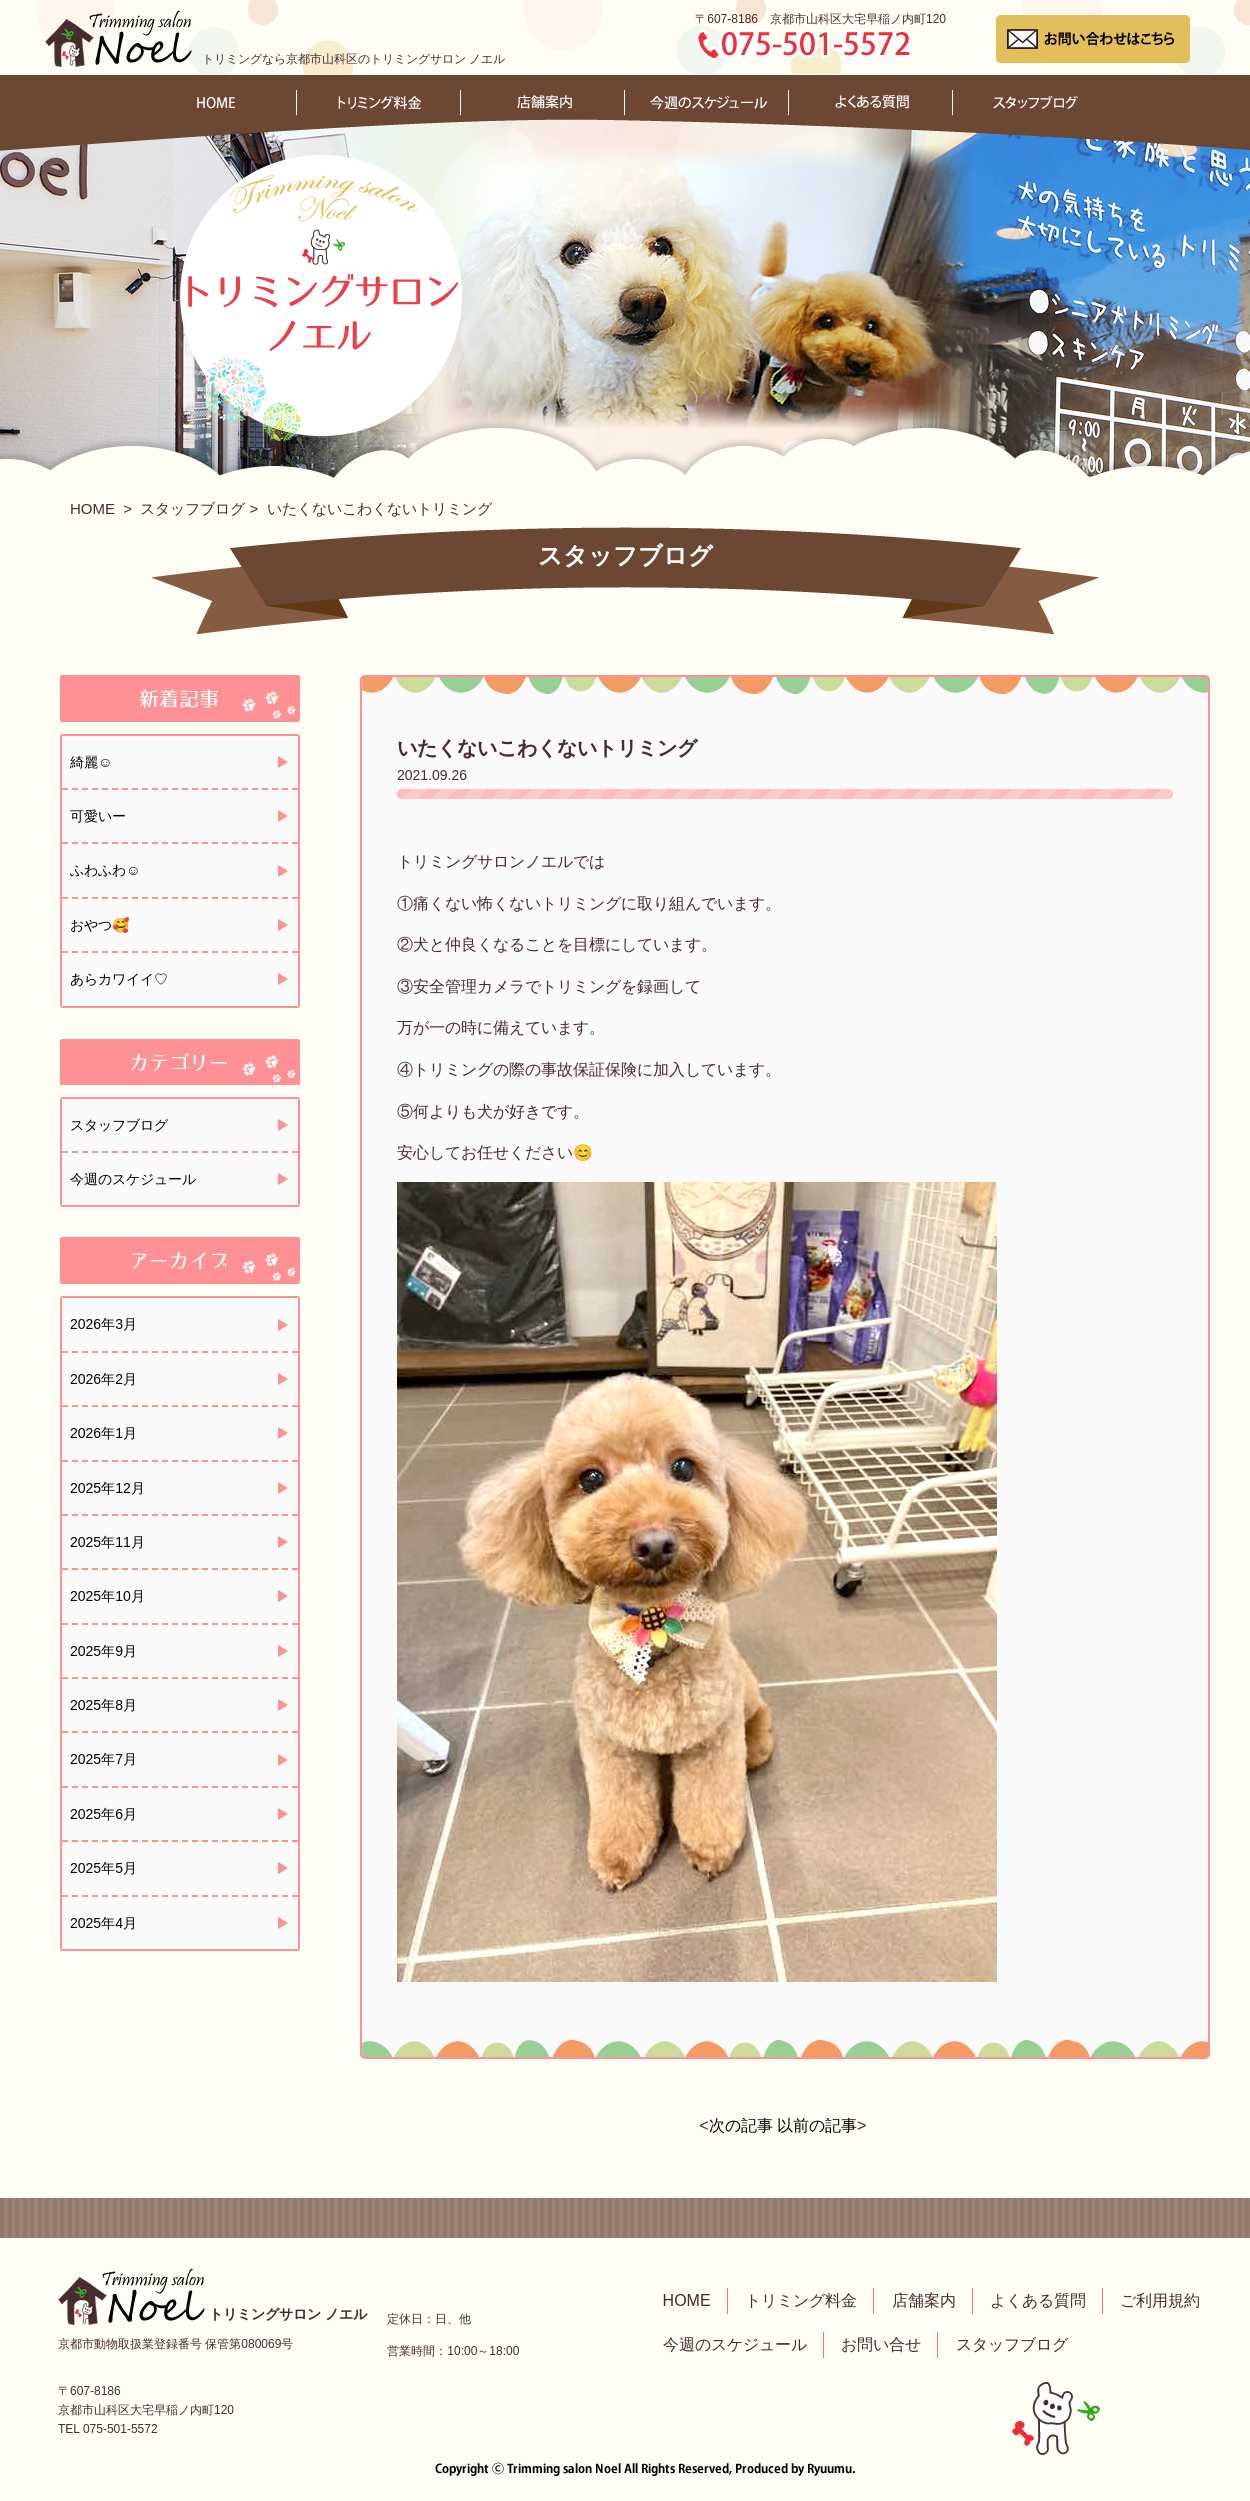  What do you see at coordinates (924, 2300) in the screenshot?
I see `店舗案内` at bounding box center [924, 2300].